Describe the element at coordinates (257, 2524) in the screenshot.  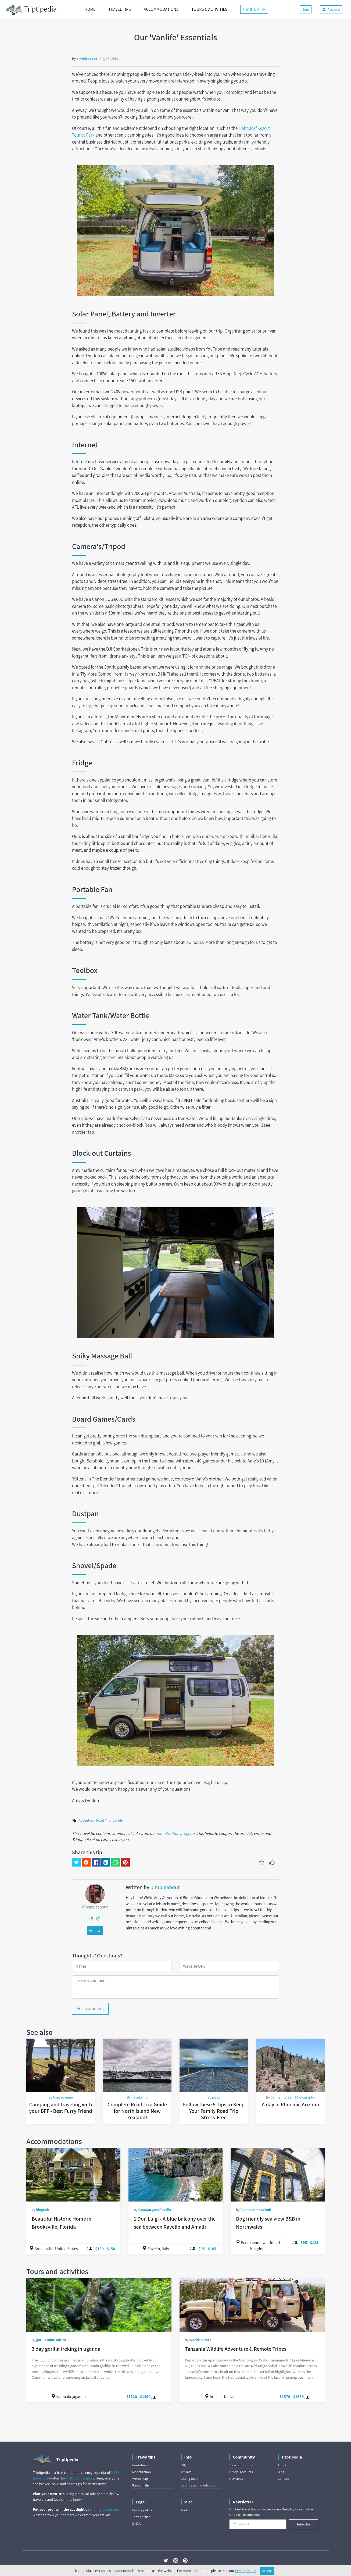
I see `[Your email]` at that location.